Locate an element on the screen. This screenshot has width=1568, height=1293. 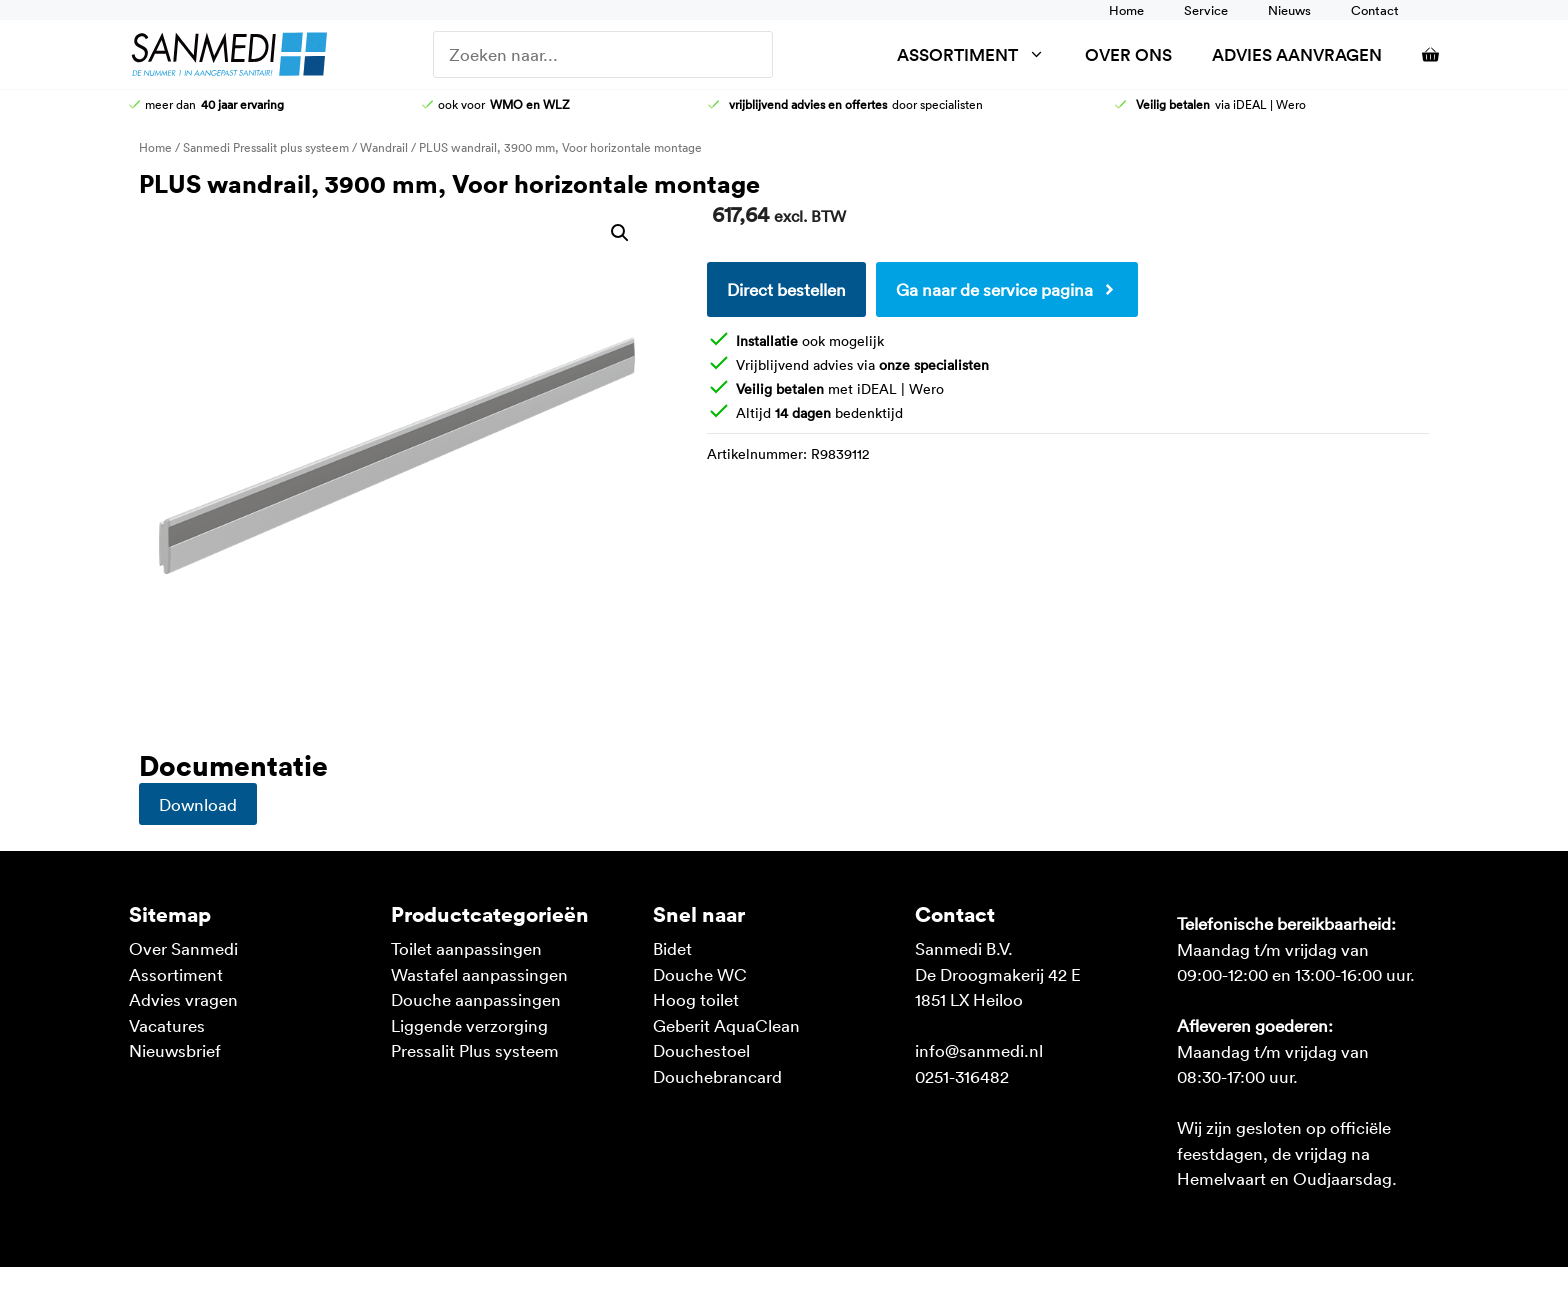
Contact is located at coordinates (1375, 10).